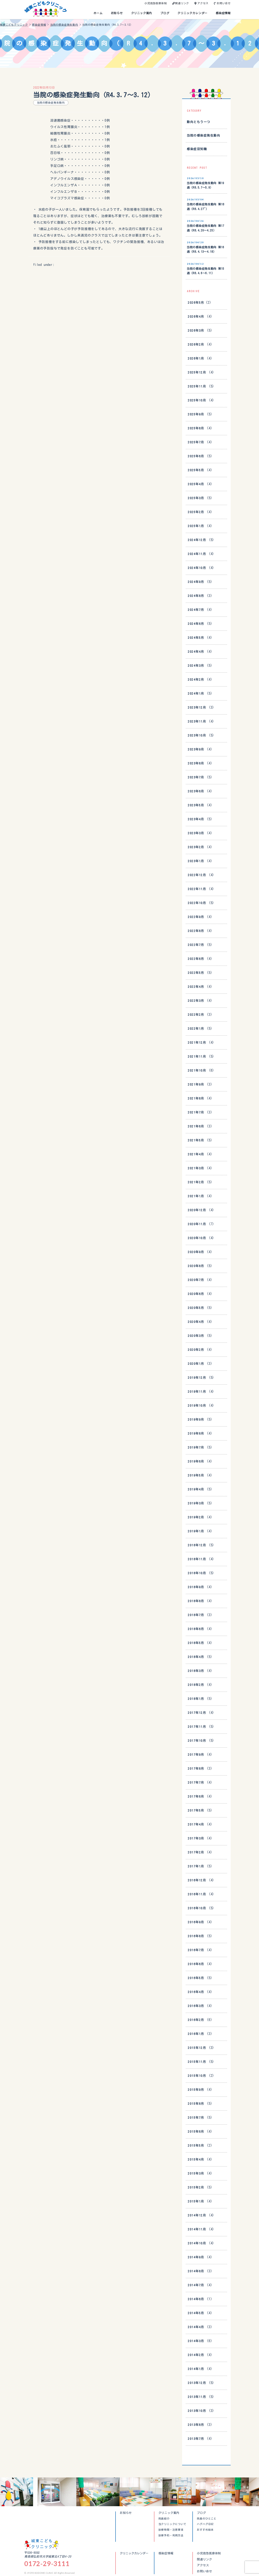 Image resolution: width=259 pixels, height=2576 pixels. I want to click on 2023年7月, so click(196, 777).